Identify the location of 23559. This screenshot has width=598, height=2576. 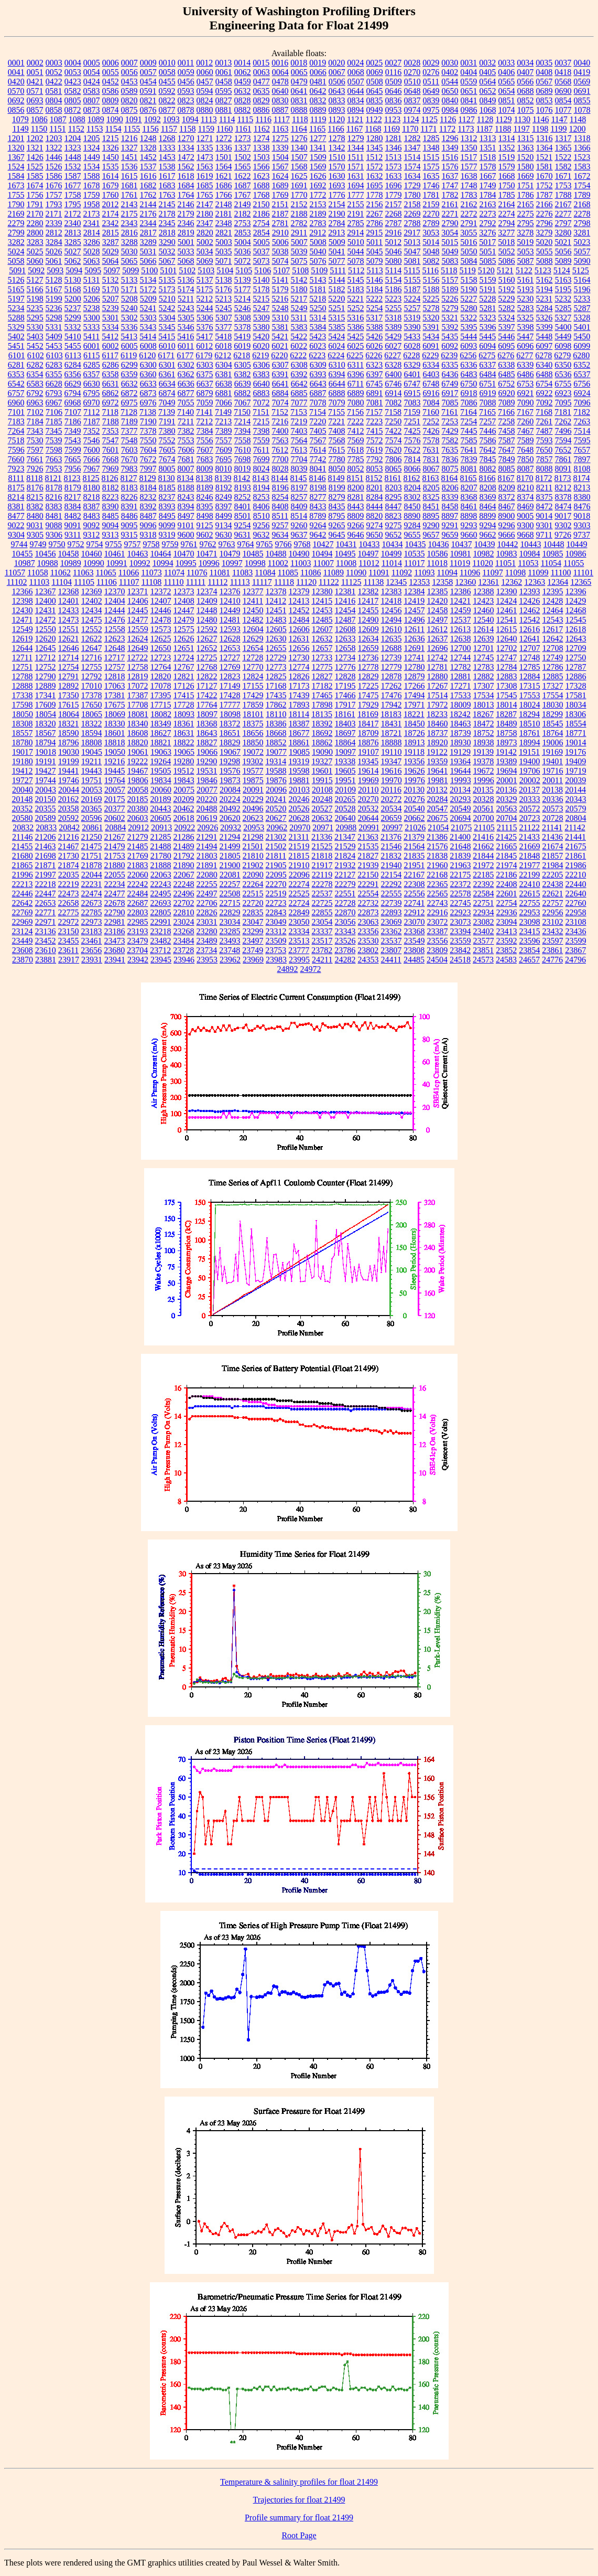
(460, 940).